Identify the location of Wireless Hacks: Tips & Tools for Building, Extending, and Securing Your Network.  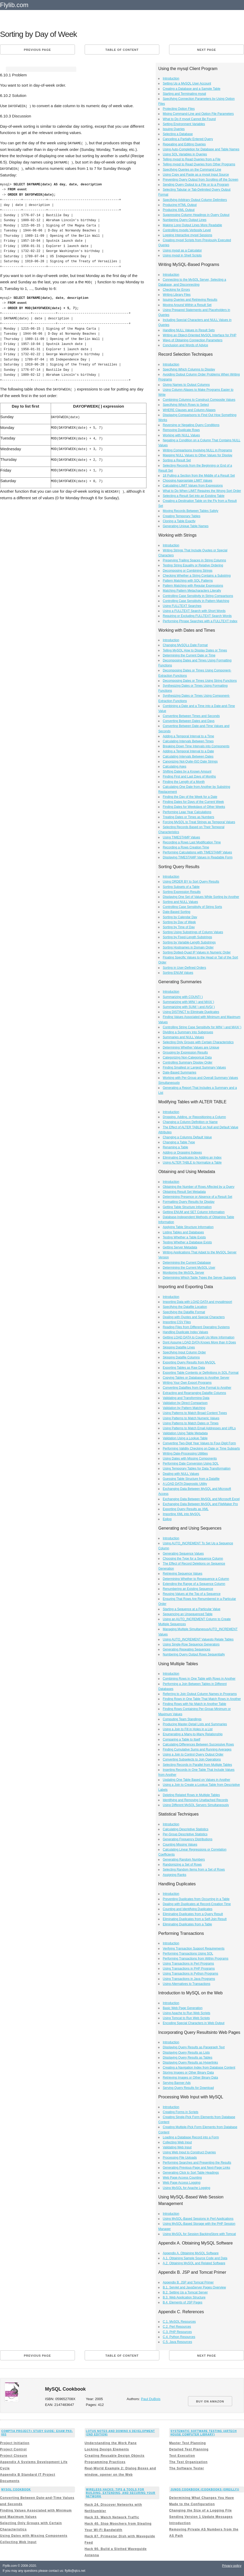
(120, 2493).